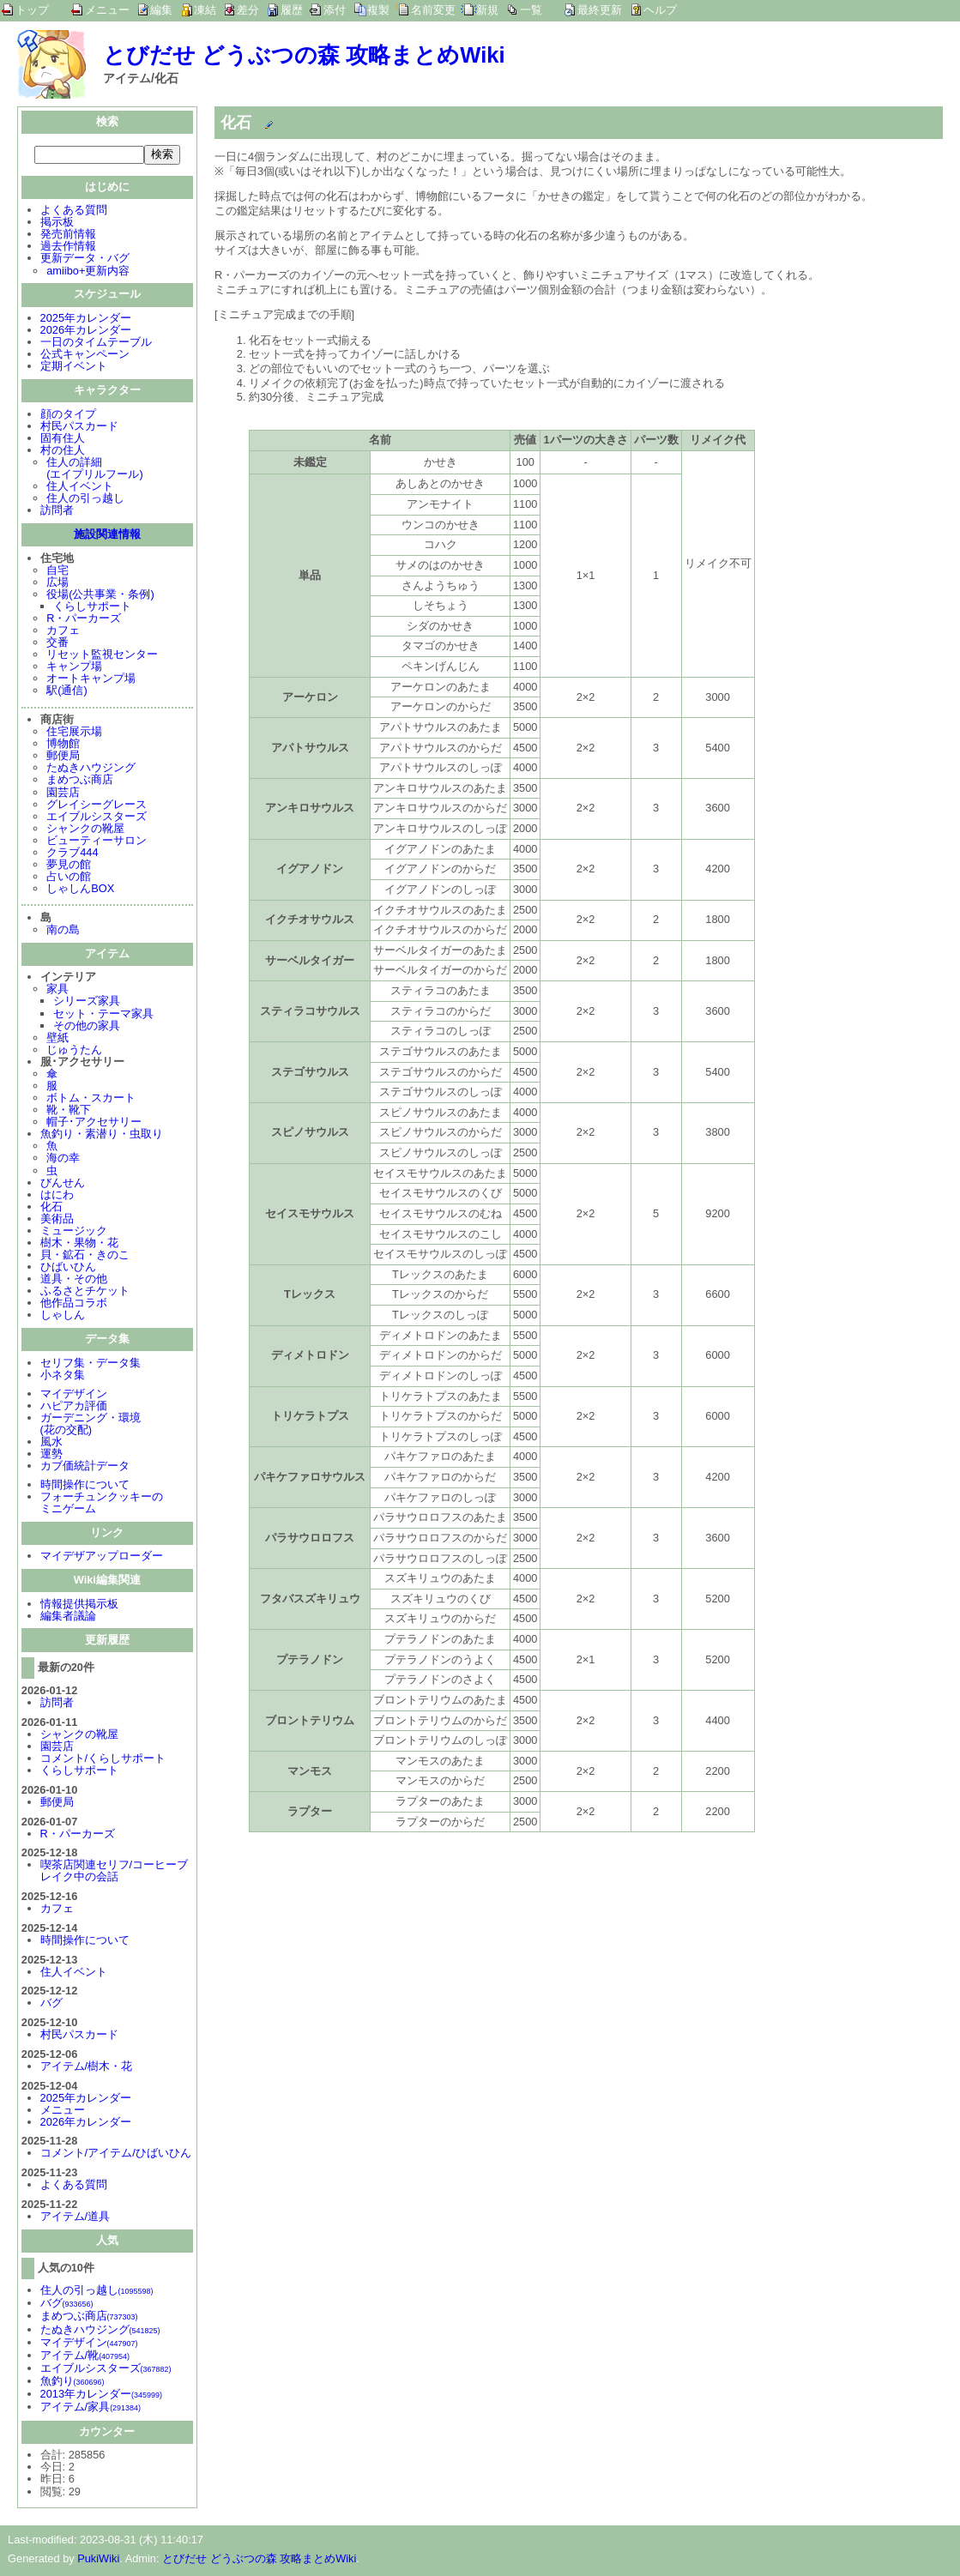 The width and height of the screenshot is (960, 2576). Describe the element at coordinates (72, 2382) in the screenshot. I see `魚釣り` at that location.